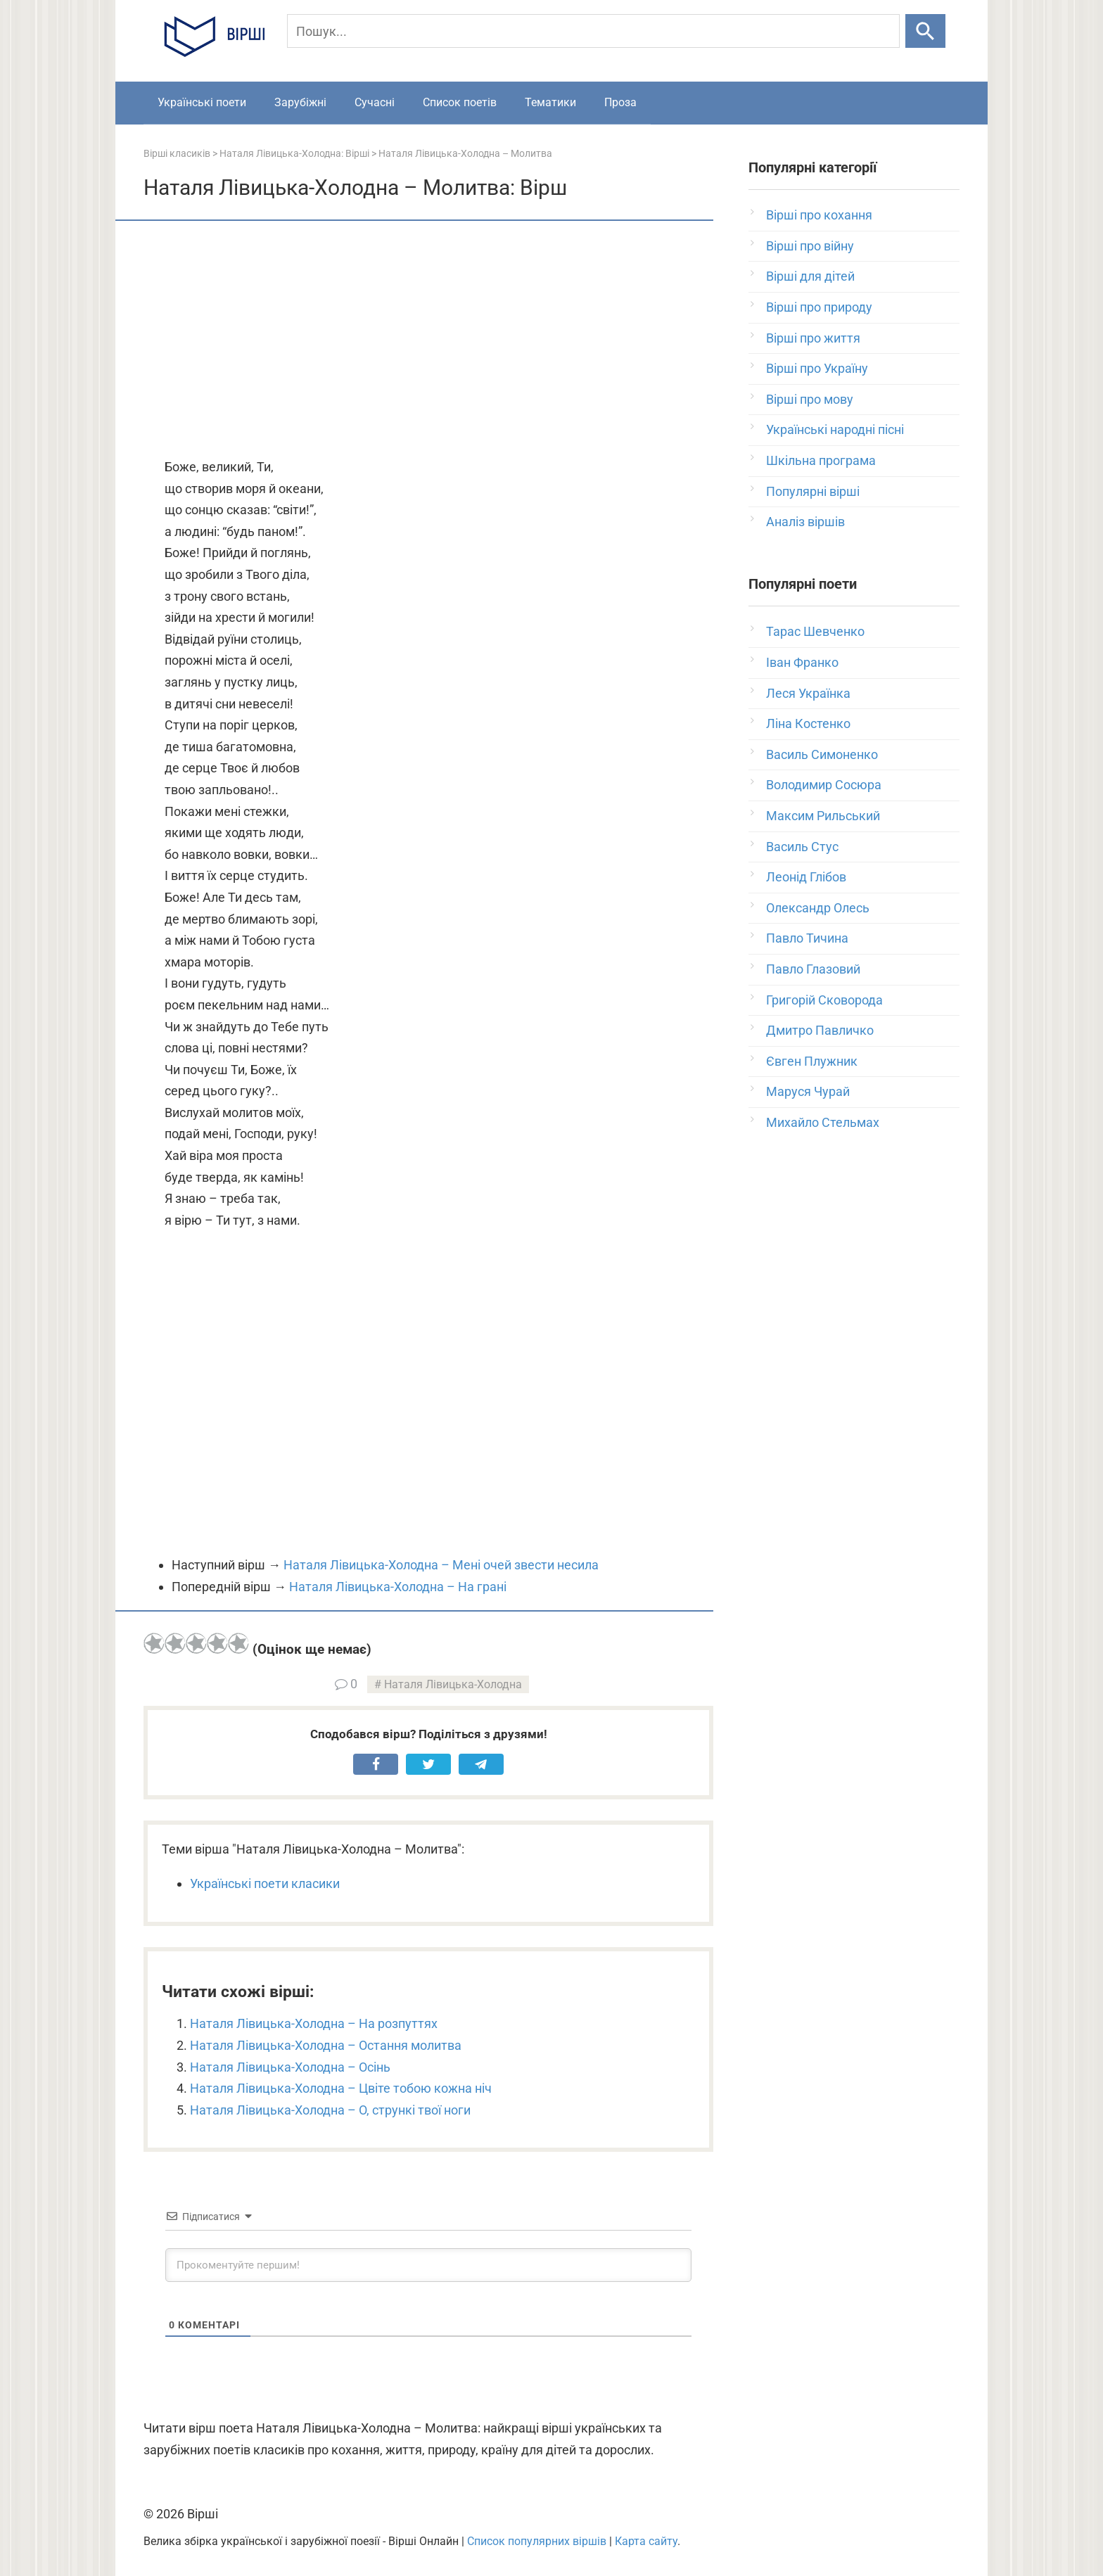 The width and height of the screenshot is (1103, 2576). I want to click on Наталя Лівицька-Холодна – На грані, so click(397, 1586).